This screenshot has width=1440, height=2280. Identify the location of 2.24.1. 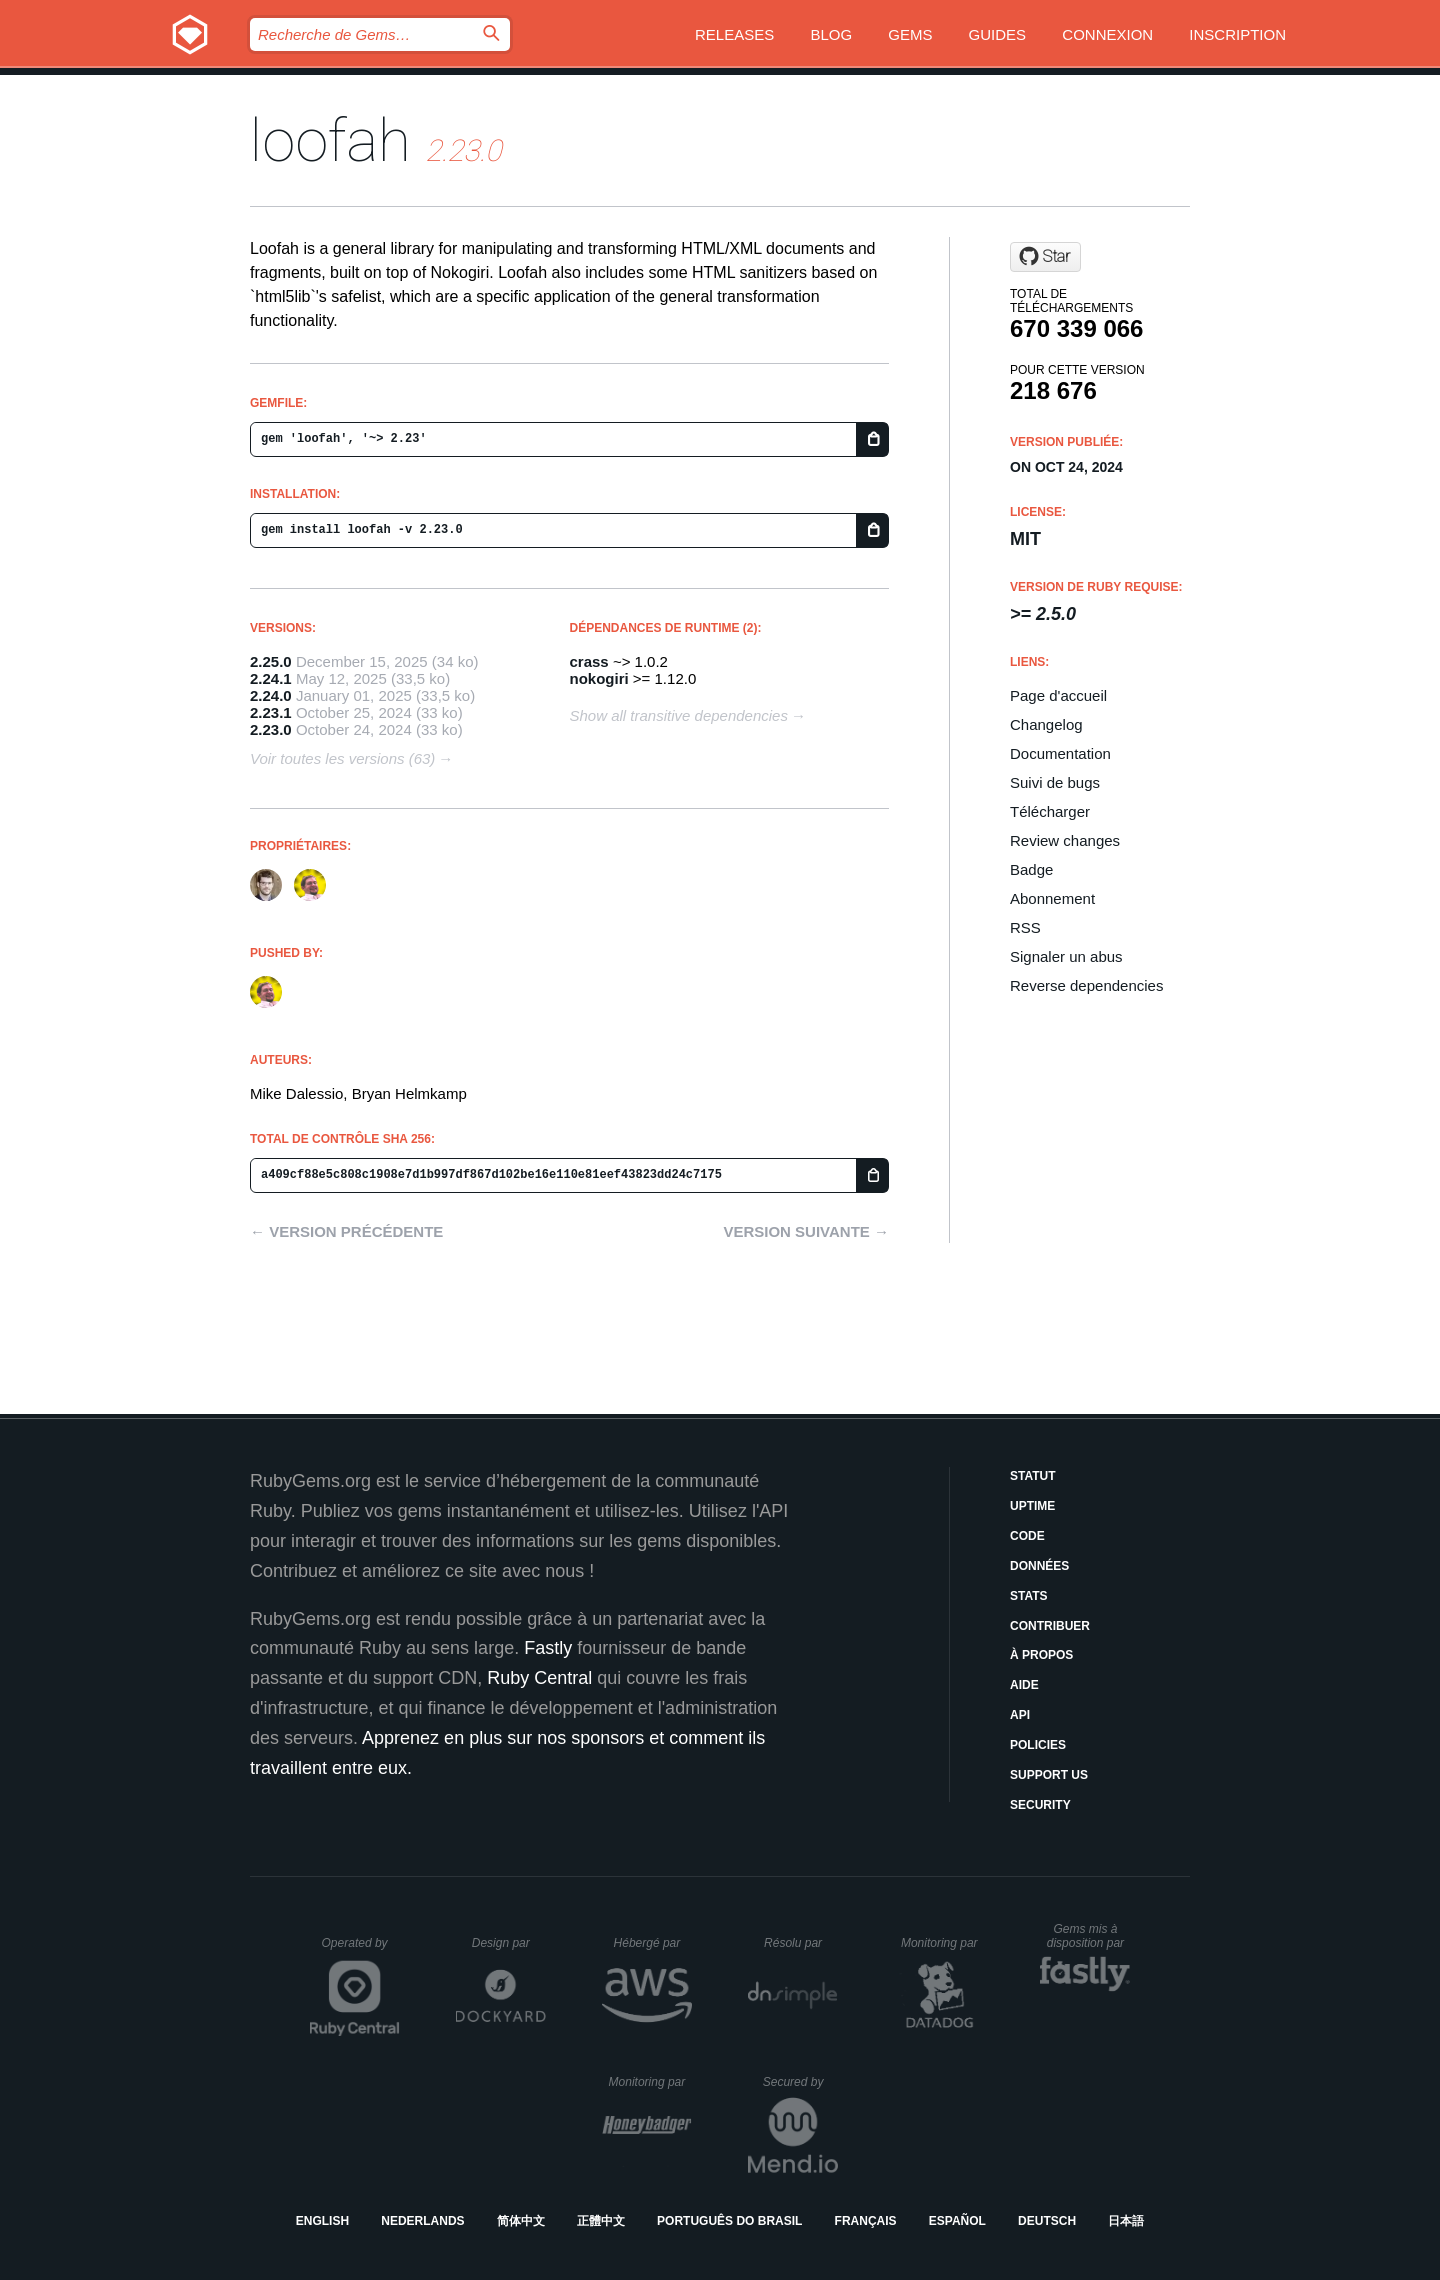
(271, 678).